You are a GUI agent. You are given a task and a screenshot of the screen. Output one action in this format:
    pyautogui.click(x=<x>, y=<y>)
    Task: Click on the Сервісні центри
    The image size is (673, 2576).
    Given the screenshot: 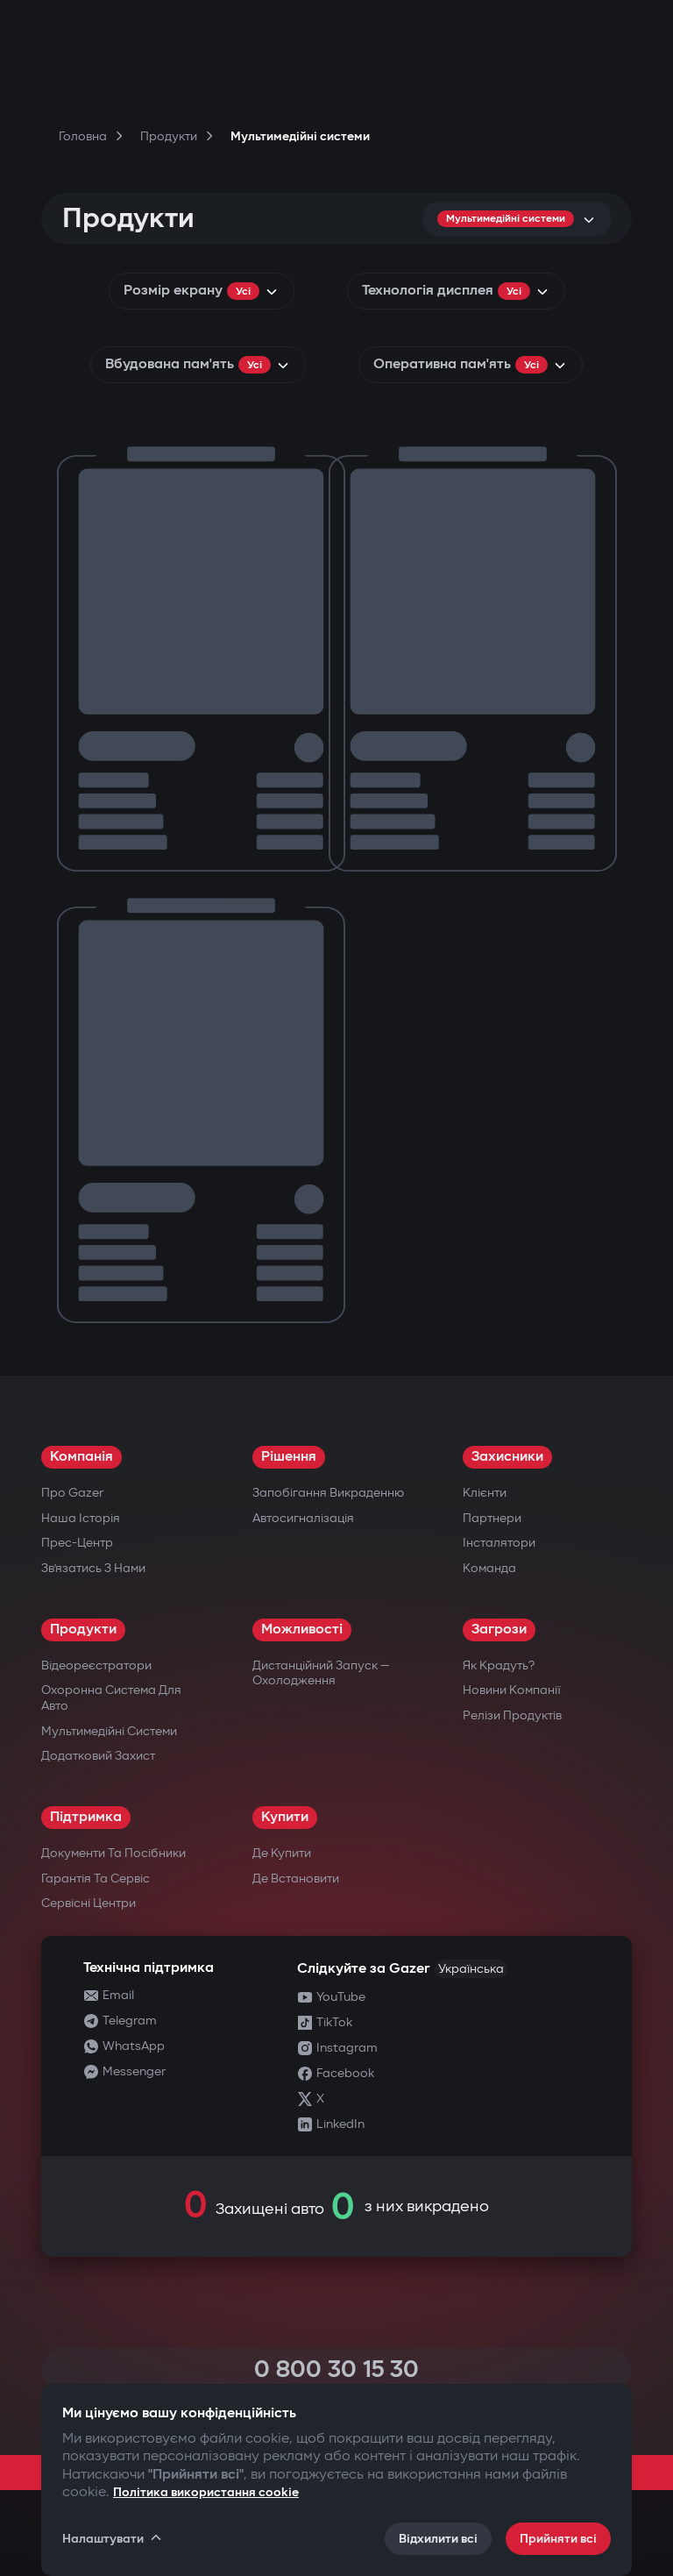 What is the action you would take?
    pyautogui.click(x=88, y=1903)
    